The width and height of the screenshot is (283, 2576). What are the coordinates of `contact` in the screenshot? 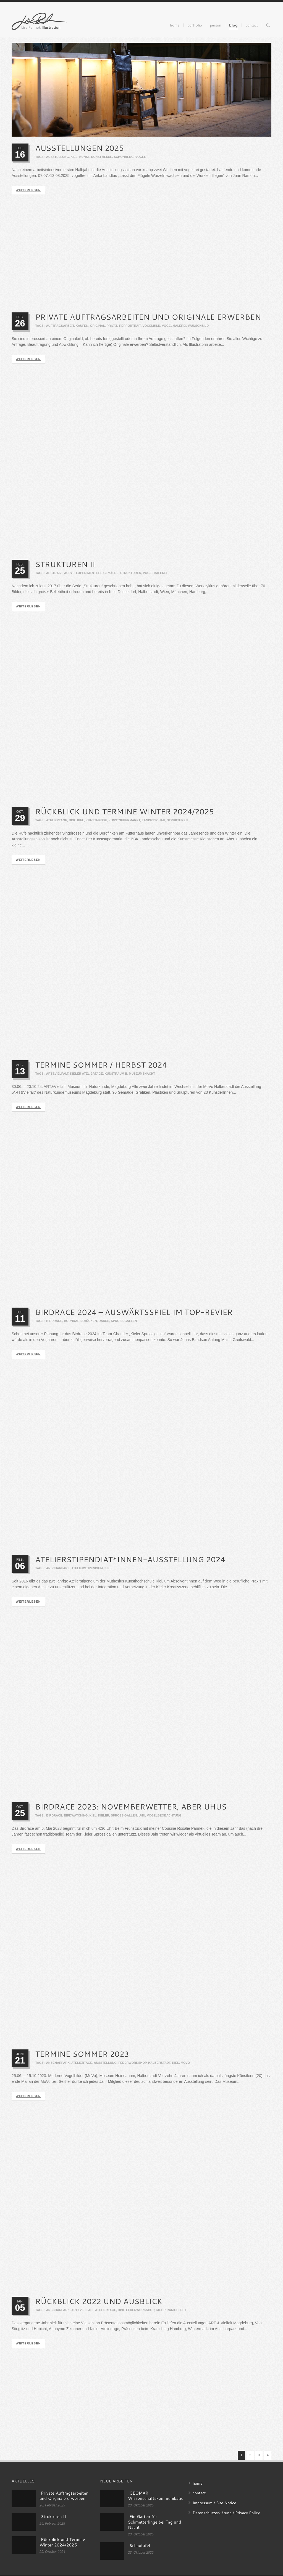 It's located at (199, 2493).